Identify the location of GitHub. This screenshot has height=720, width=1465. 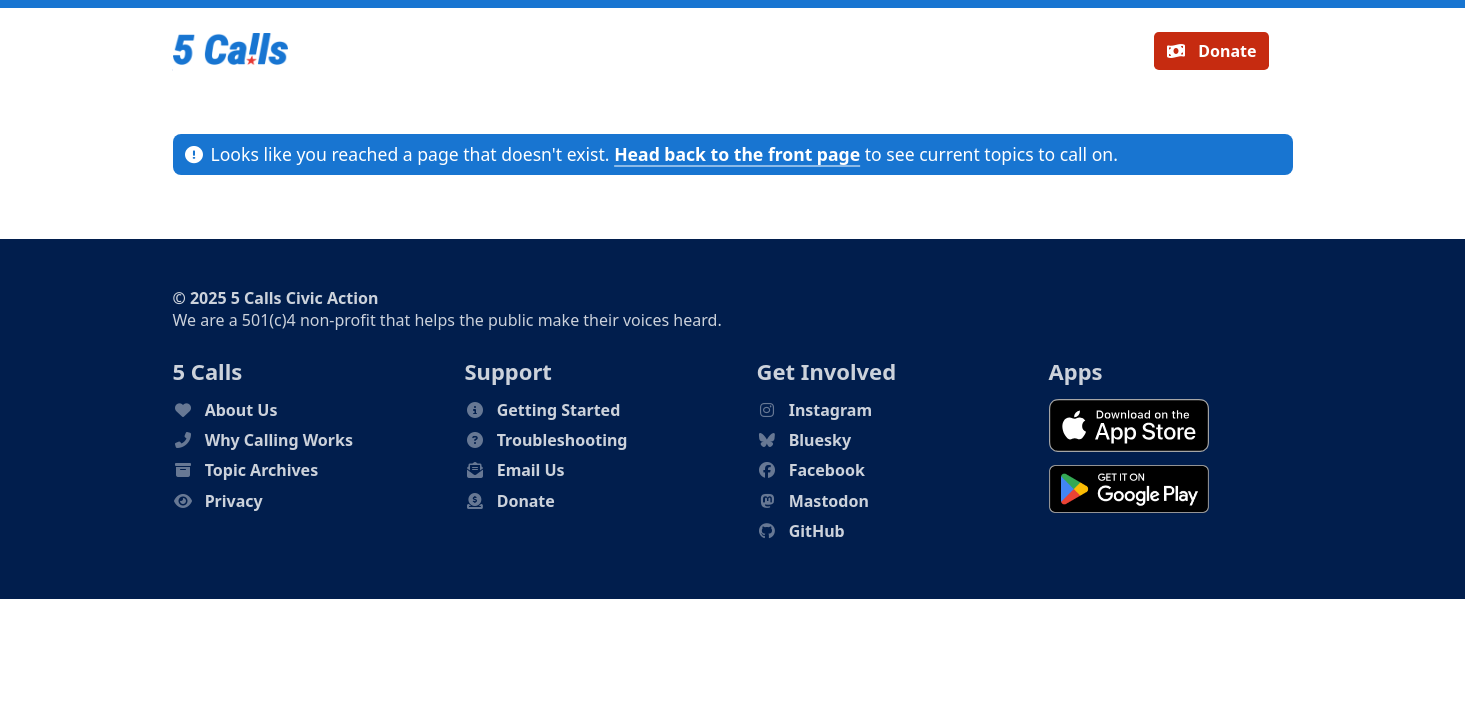
(817, 531).